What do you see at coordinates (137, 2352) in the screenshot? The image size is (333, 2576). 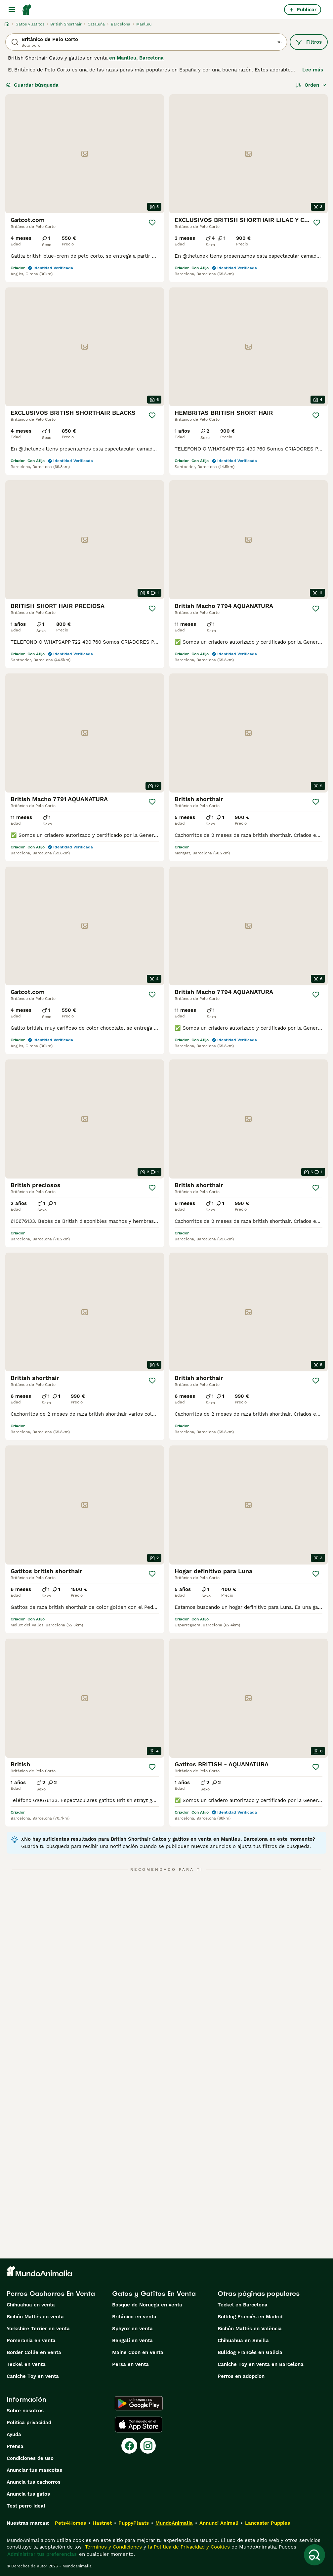 I see `Maine Coon en venta` at bounding box center [137, 2352].